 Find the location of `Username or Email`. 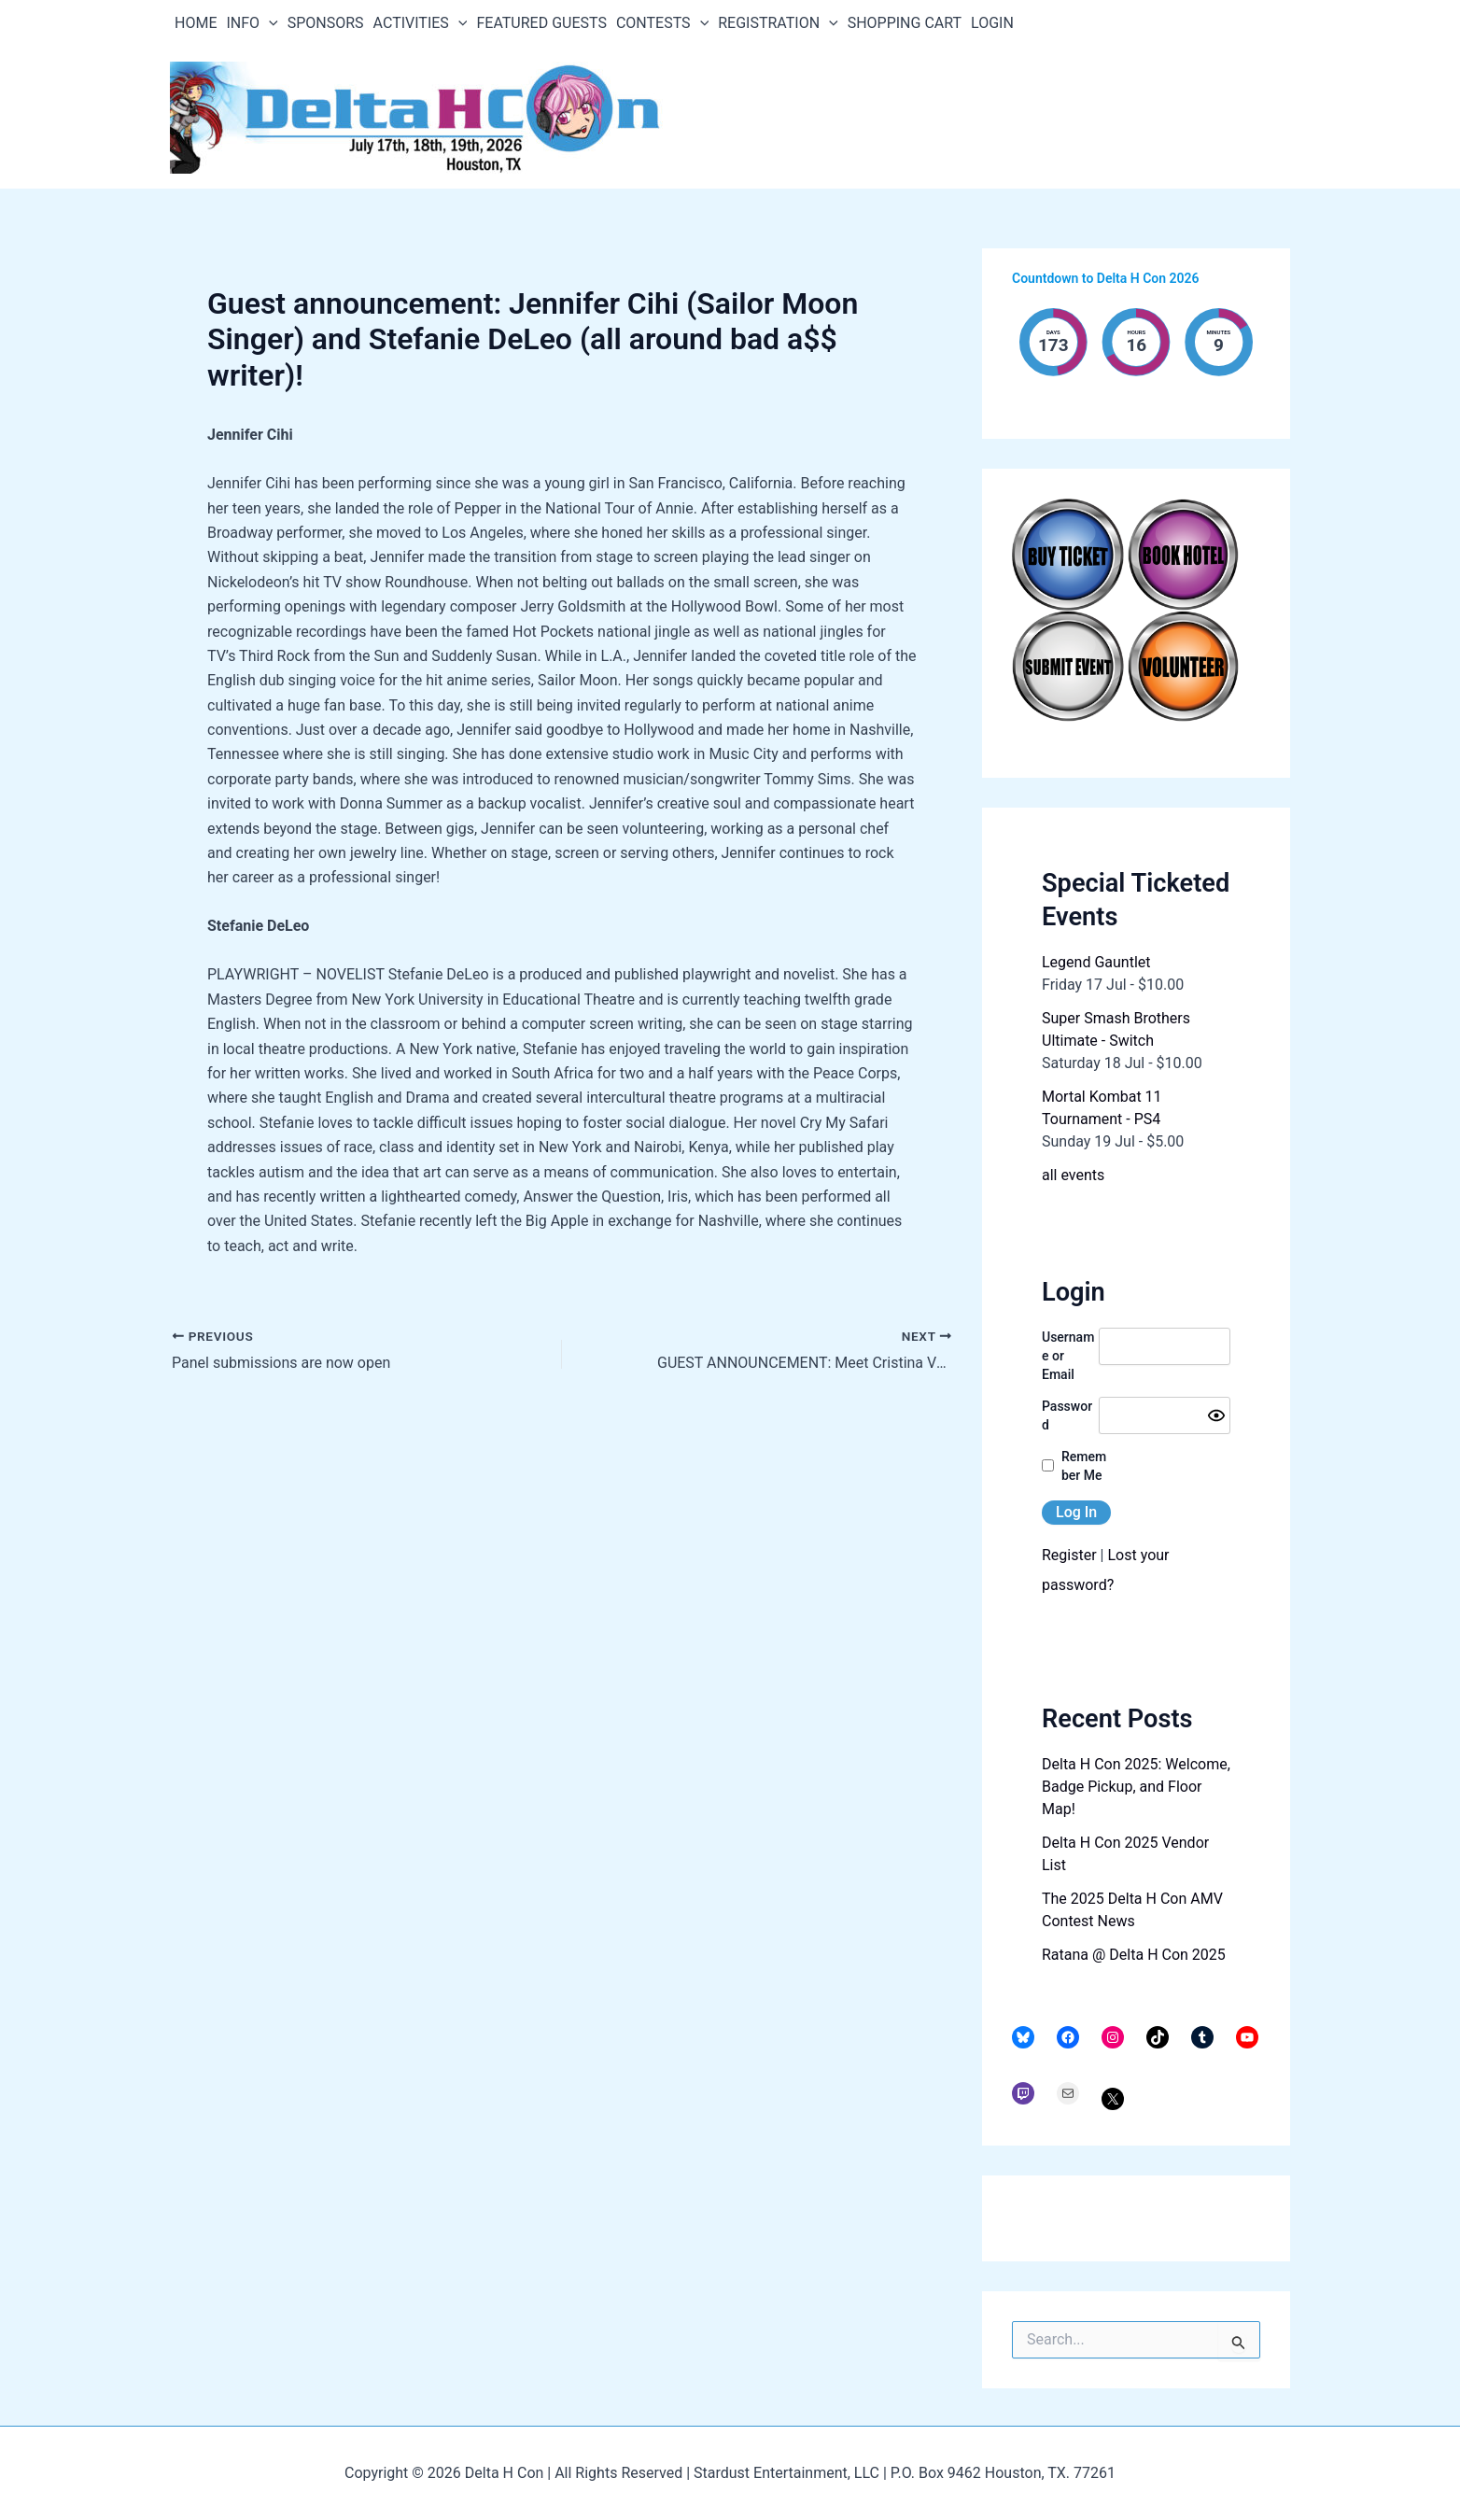

Username or Email is located at coordinates (1068, 1356).